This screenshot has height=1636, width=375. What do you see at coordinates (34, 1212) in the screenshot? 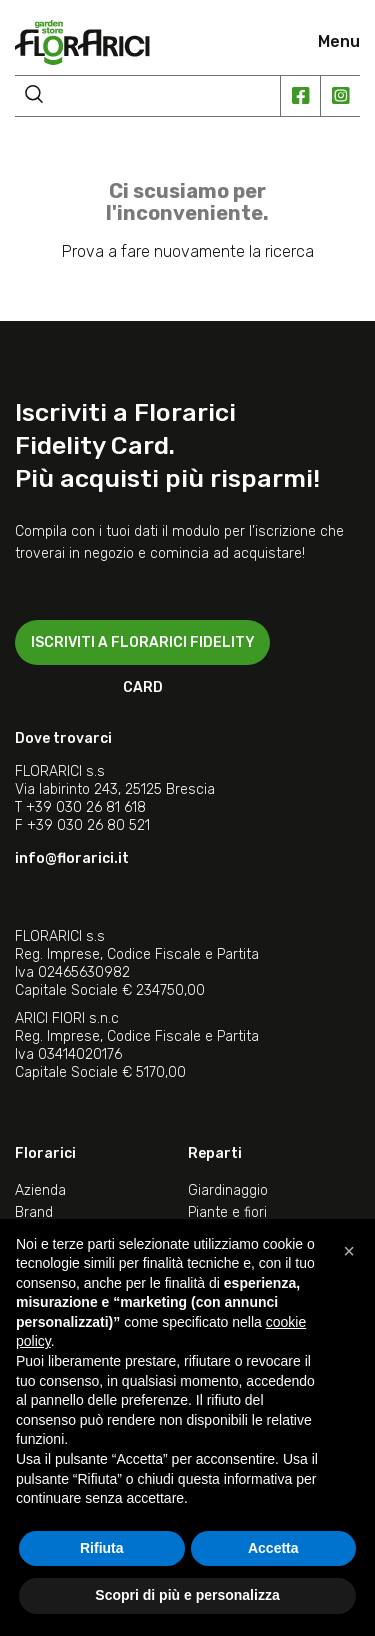
I see `Brand` at bounding box center [34, 1212].